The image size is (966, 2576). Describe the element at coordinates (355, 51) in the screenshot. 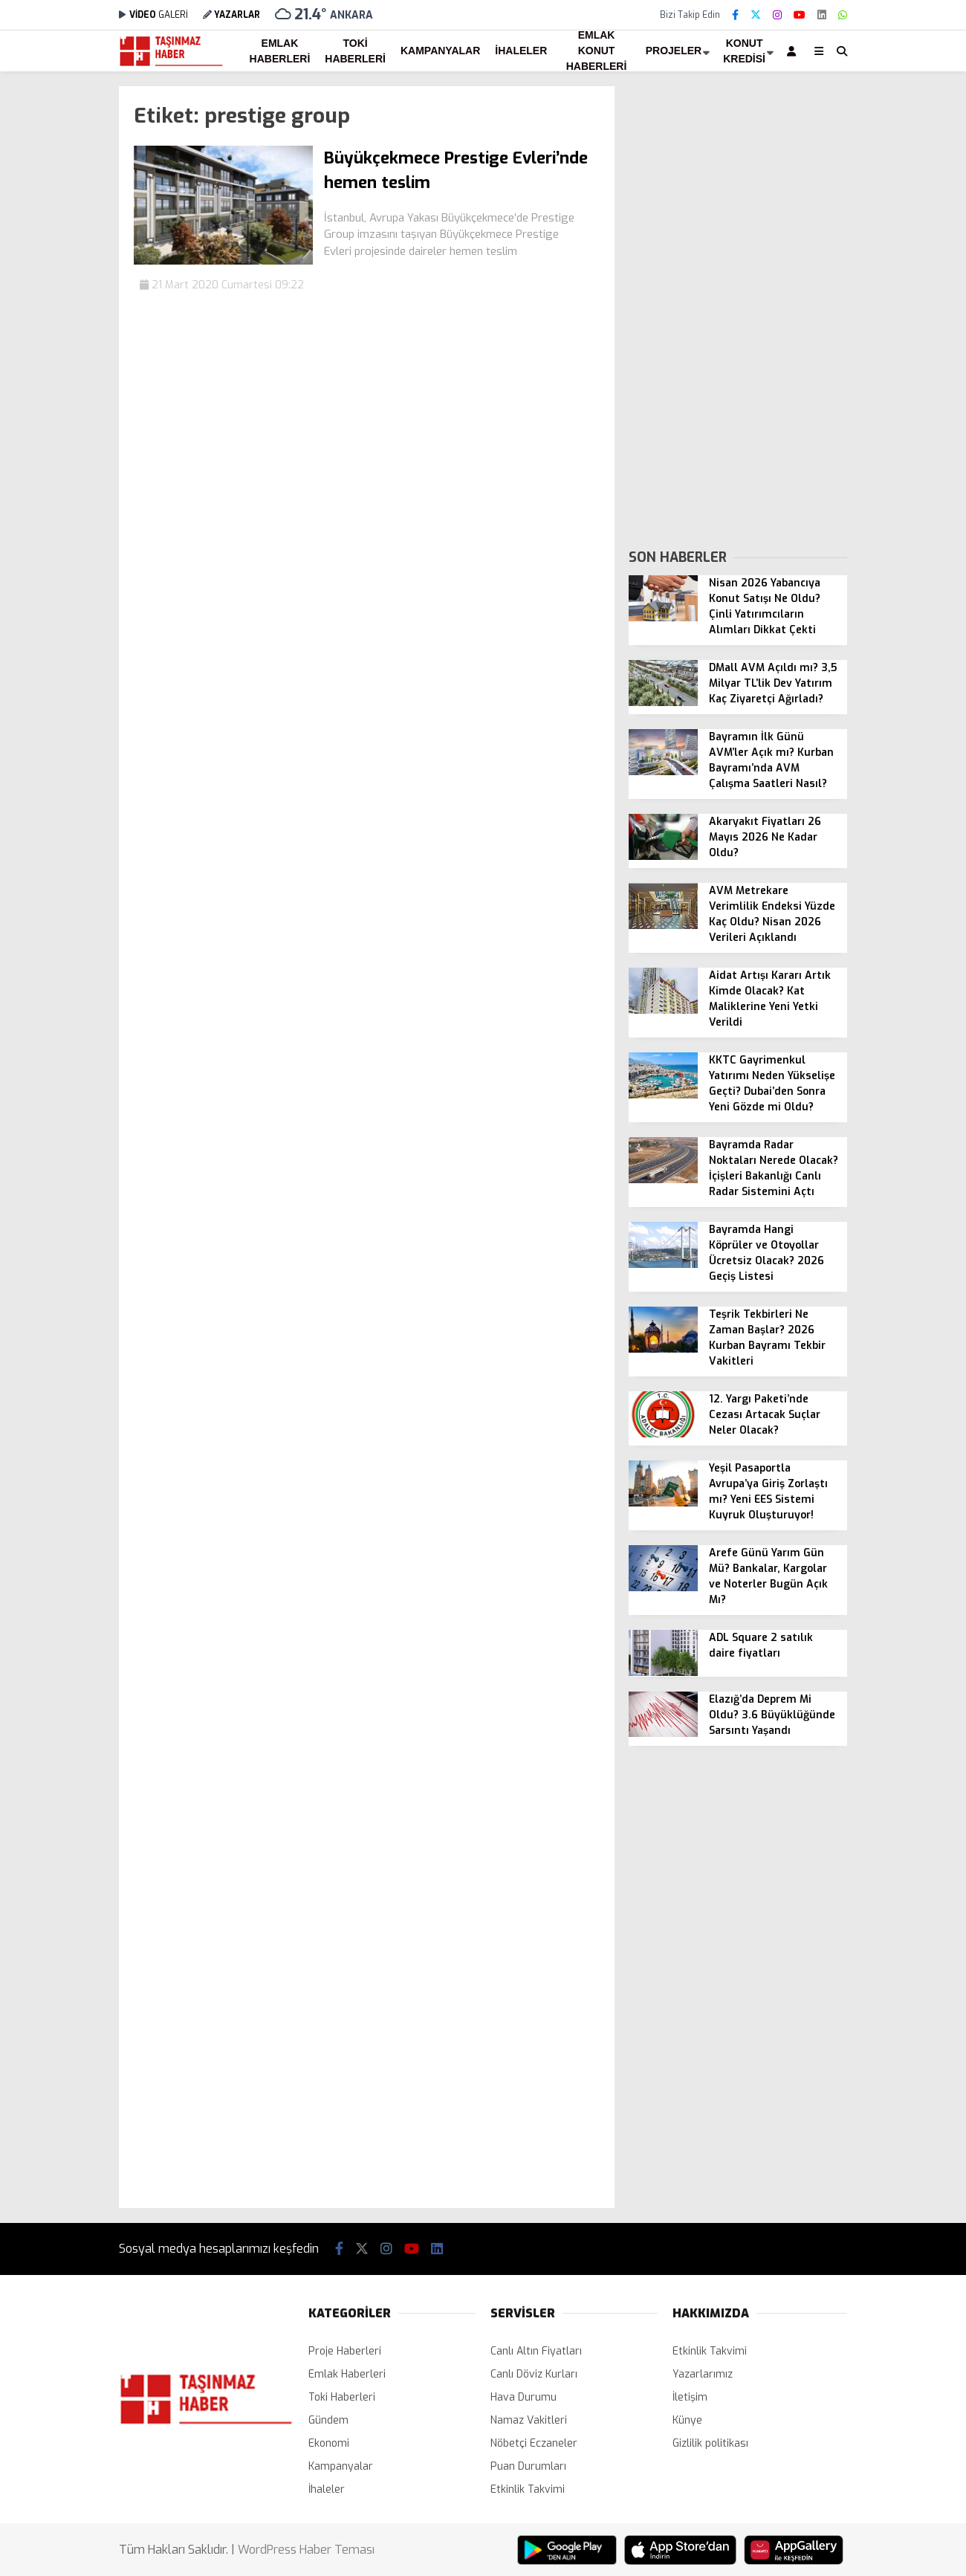

I see `Toki Haberleri` at that location.